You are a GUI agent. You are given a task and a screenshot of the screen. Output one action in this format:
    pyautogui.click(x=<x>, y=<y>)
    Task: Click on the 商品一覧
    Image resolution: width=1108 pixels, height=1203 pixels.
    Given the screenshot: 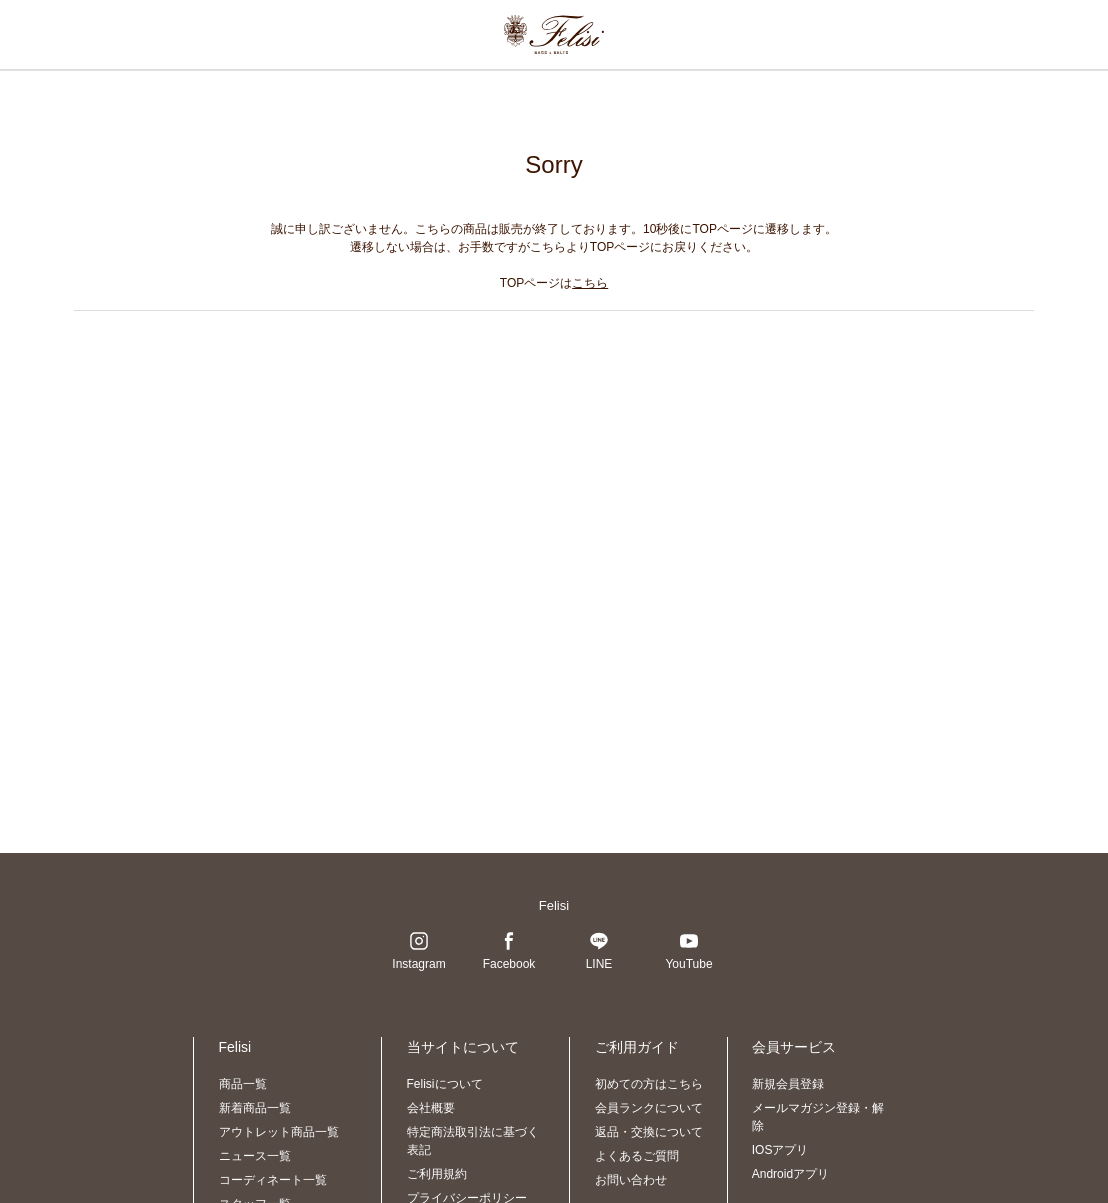 What is the action you would take?
    pyautogui.click(x=243, y=1084)
    